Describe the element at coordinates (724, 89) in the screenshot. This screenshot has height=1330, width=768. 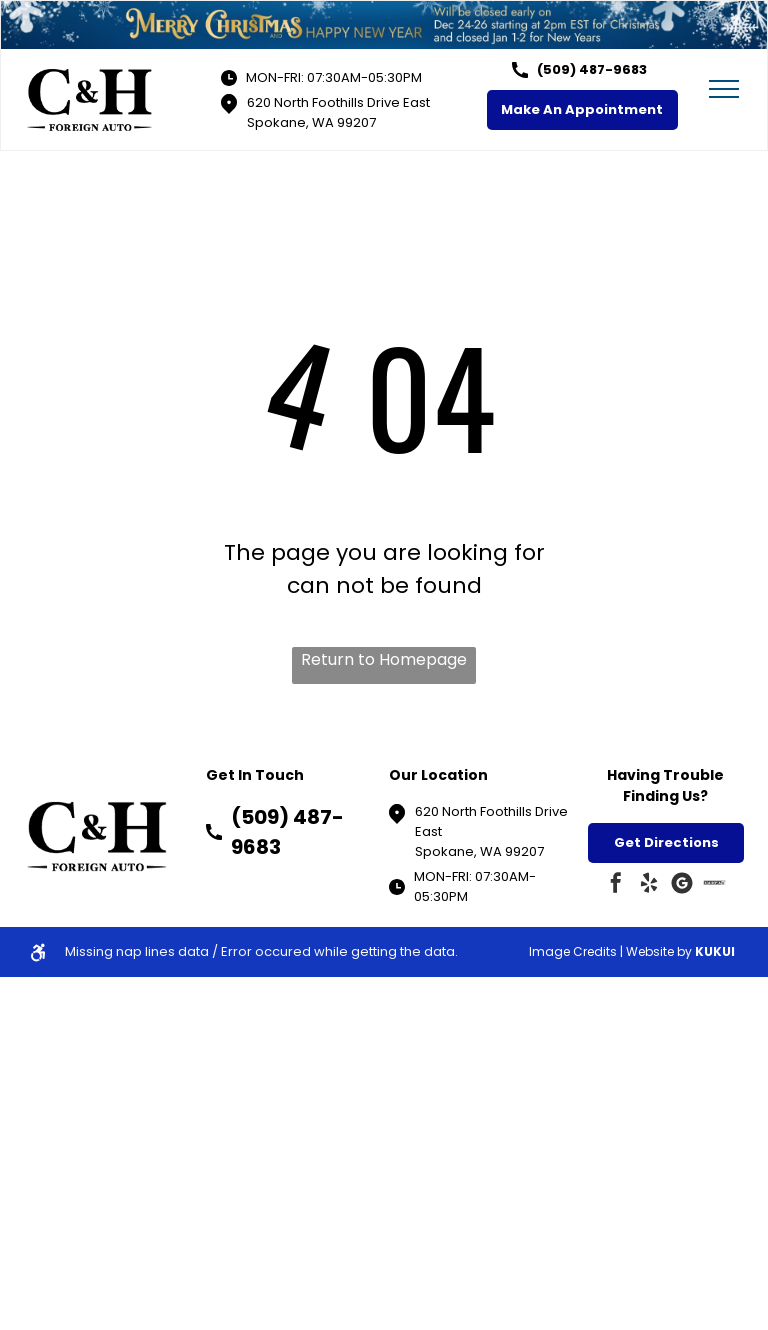
I see `[menu]` at that location.